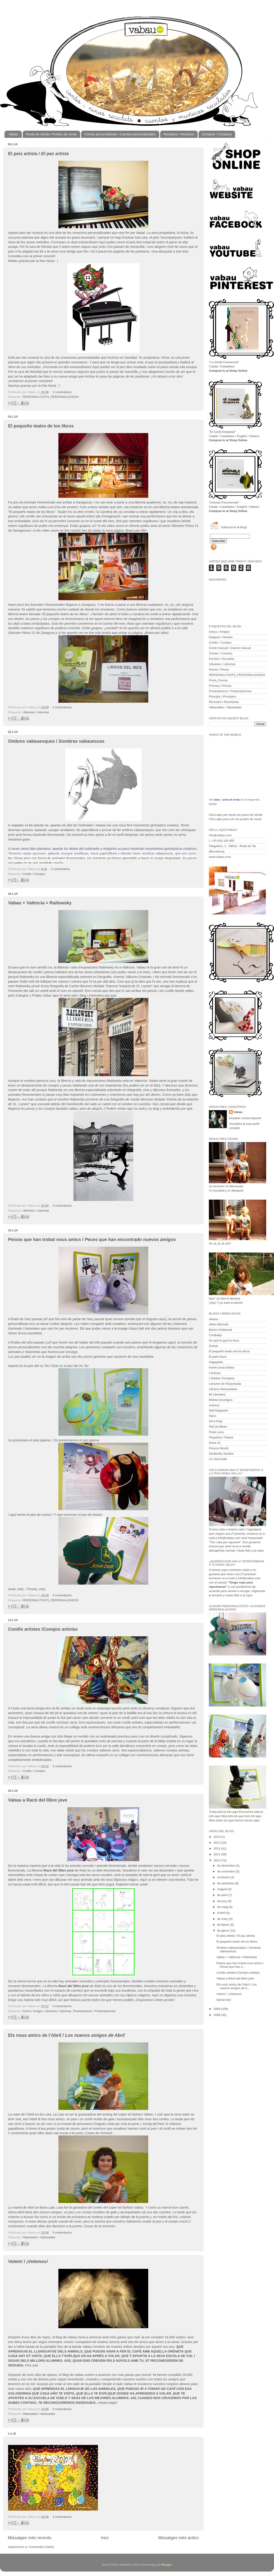 The image size is (274, 2576). I want to click on Comprar-lo al Shop Online, so click(228, 370).